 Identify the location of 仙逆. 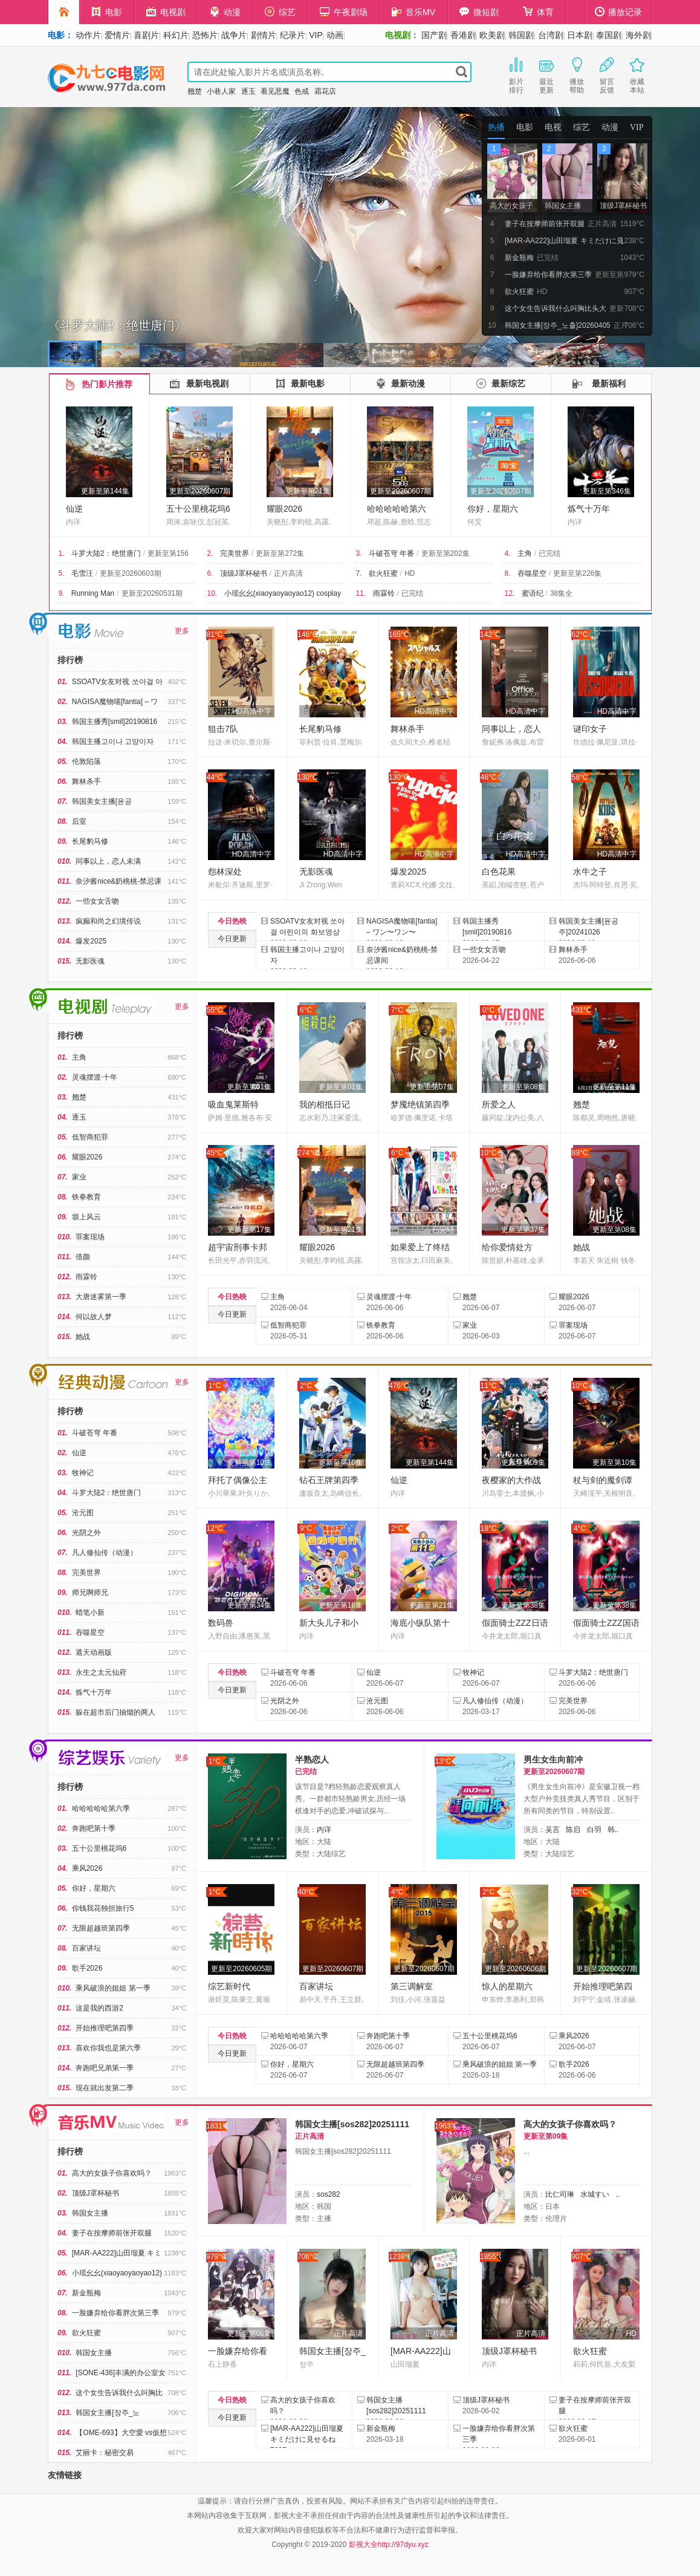
(74, 509).